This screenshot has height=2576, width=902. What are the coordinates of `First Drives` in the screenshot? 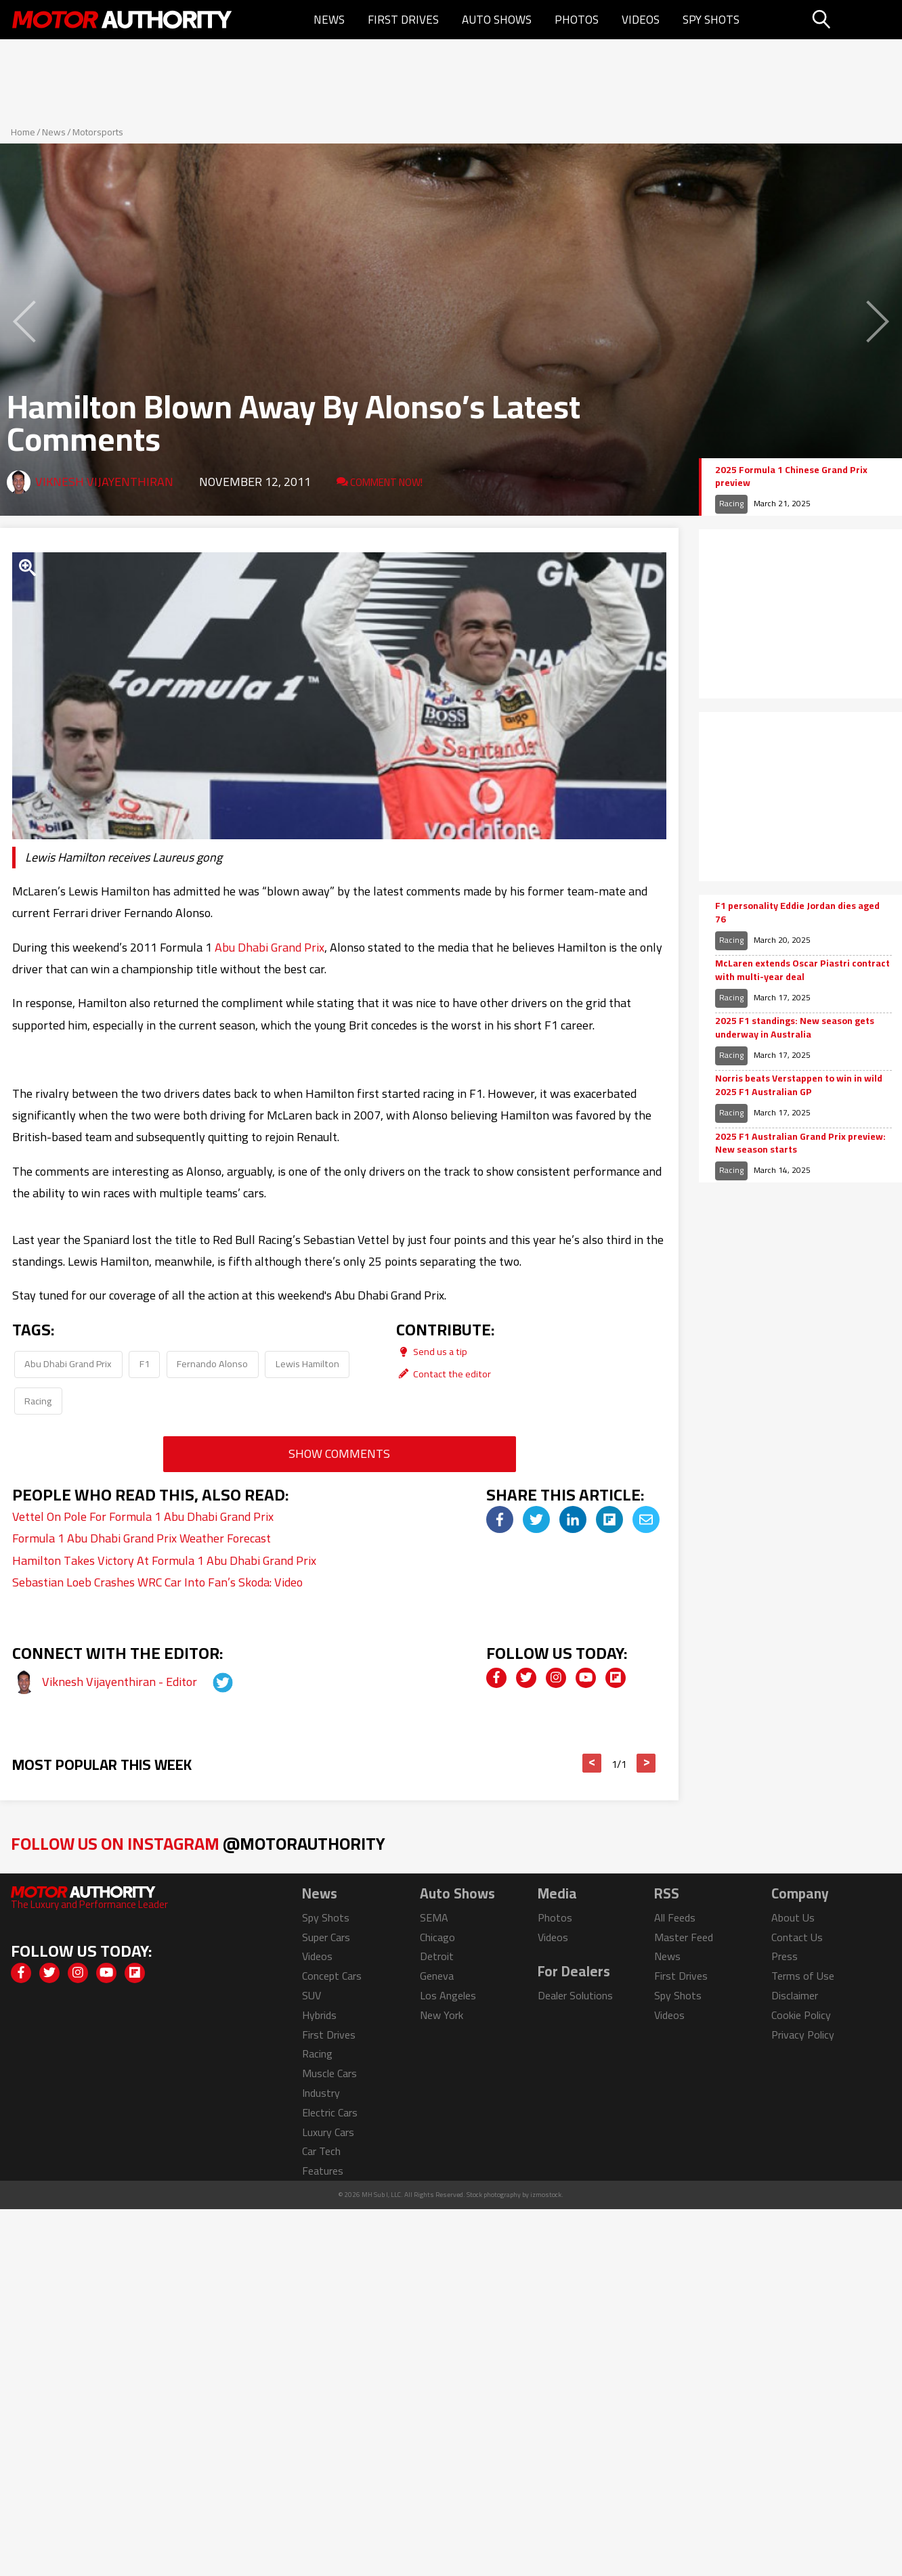 It's located at (403, 19).